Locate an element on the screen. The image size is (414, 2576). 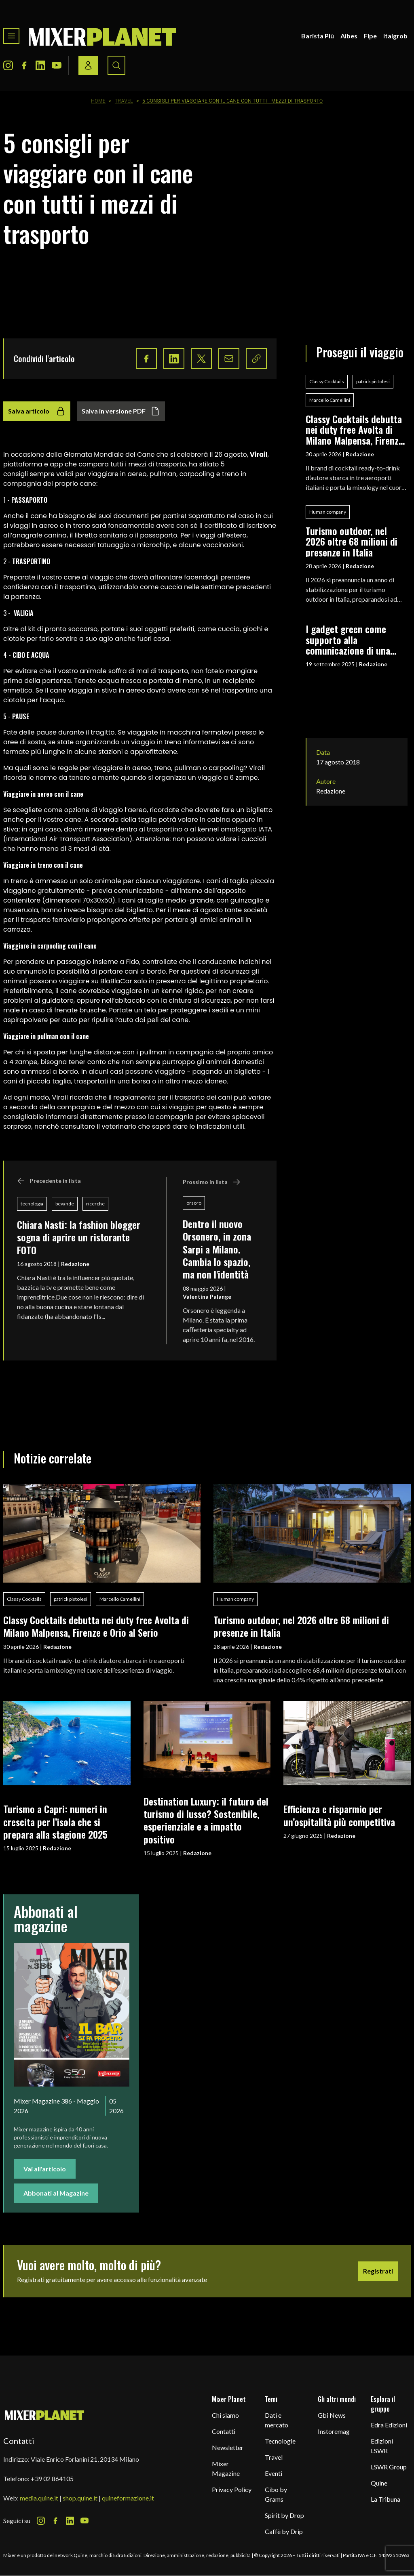
Instoremag is located at coordinates (334, 2431).